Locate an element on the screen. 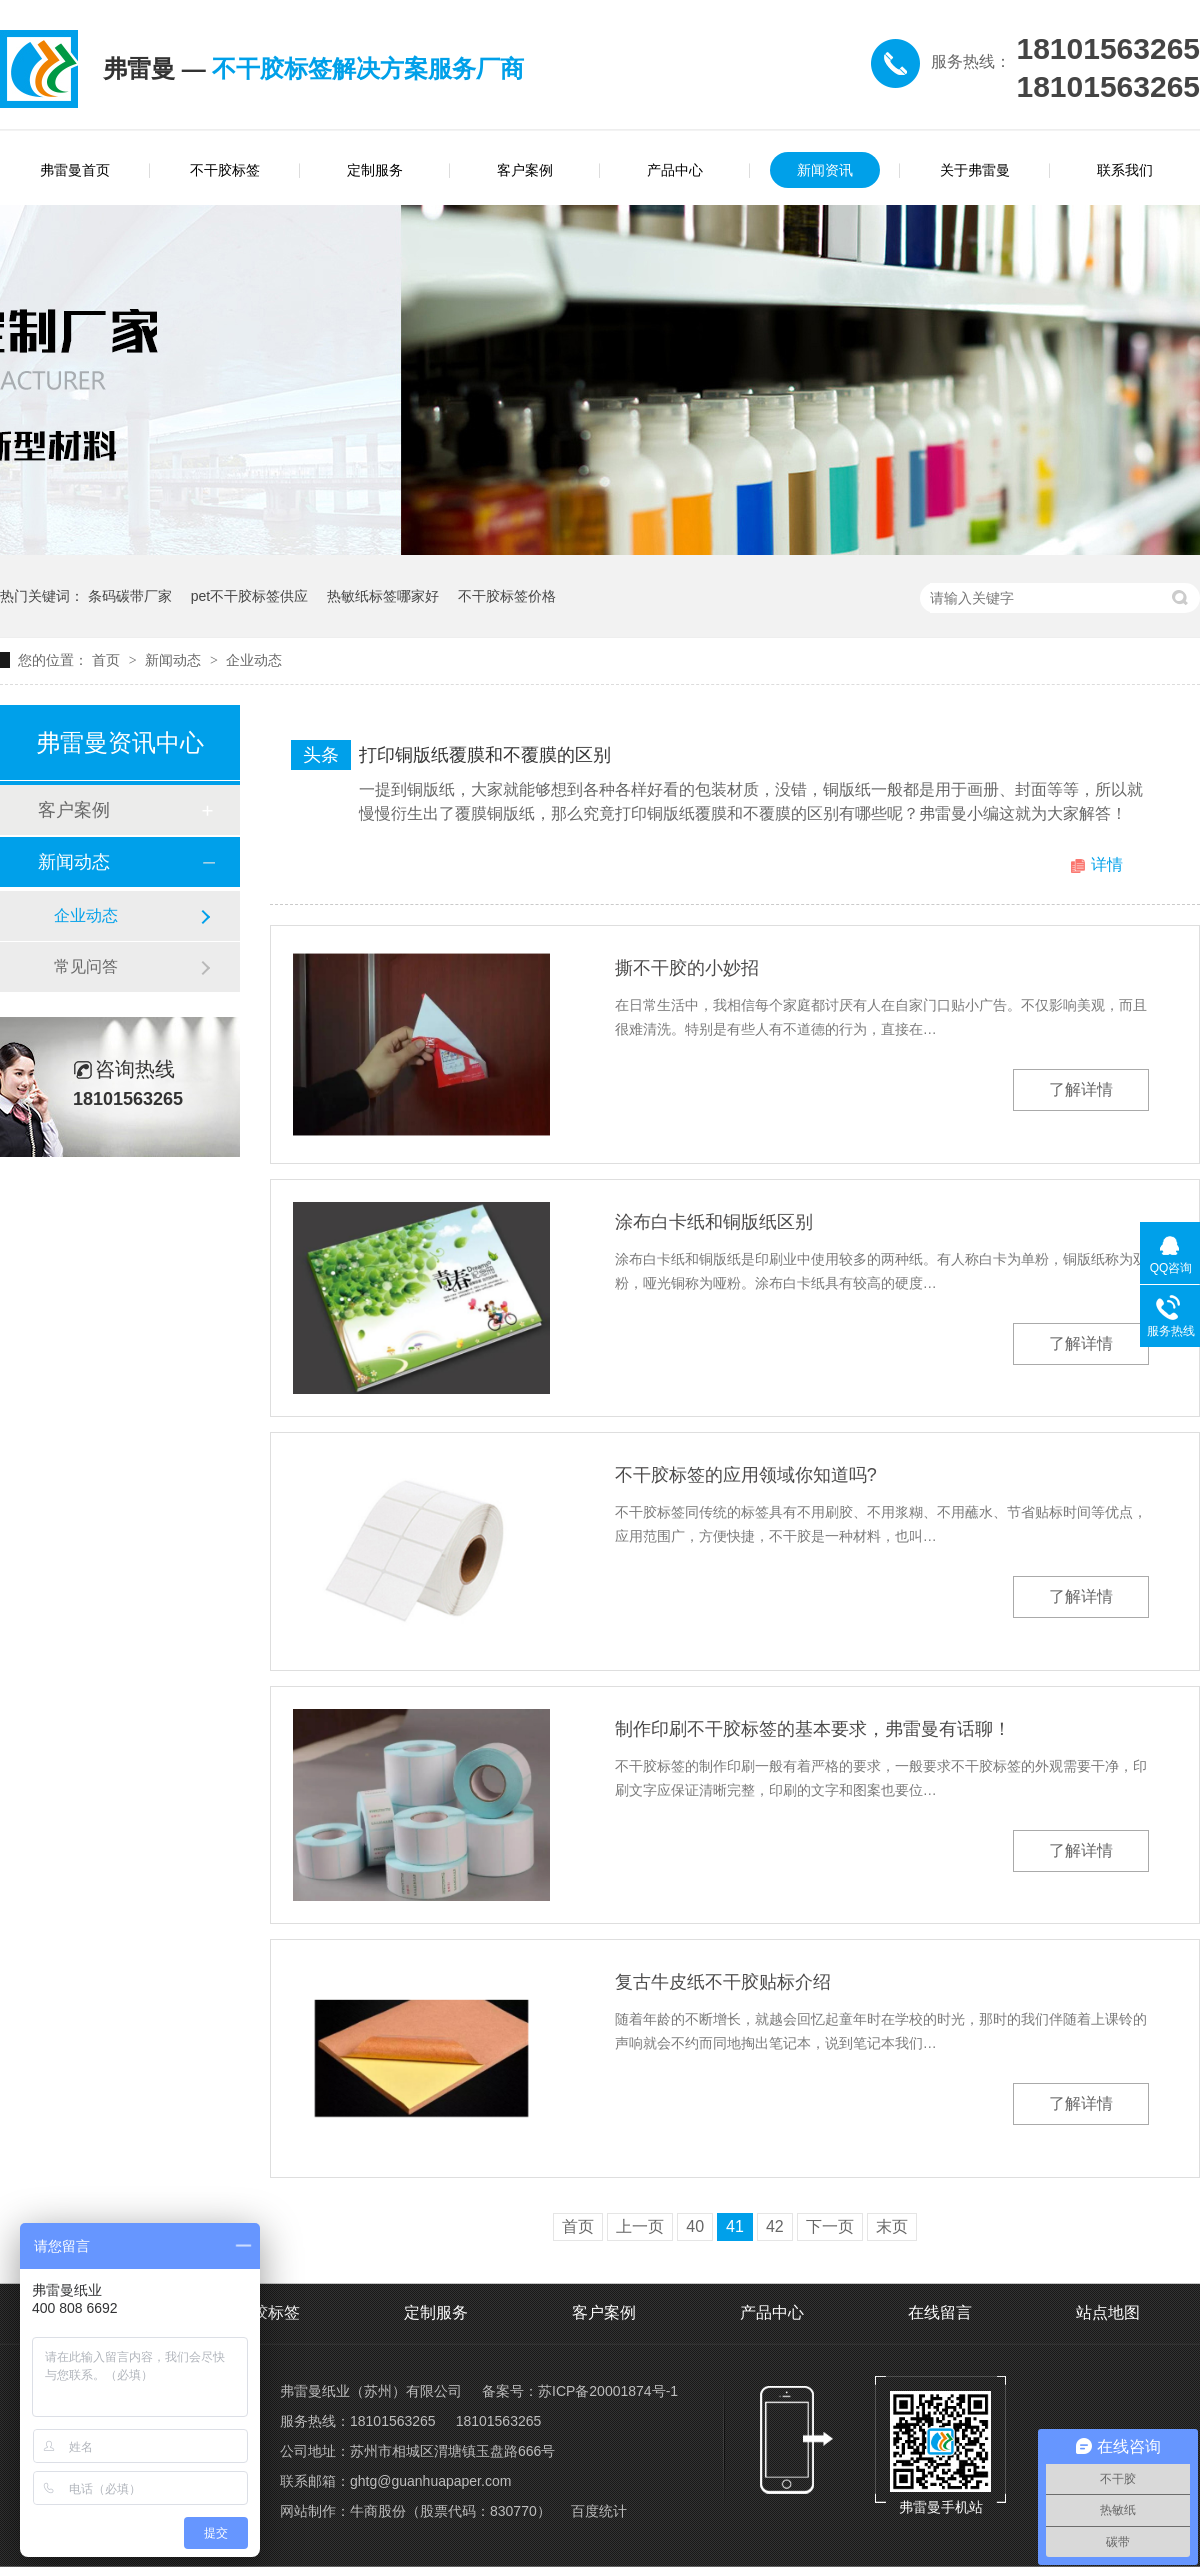 Image resolution: width=1200 pixels, height=2567 pixels. 制作印刷不干胶标签的基本要求，弗雷曼有话聊！ is located at coordinates (813, 1729).